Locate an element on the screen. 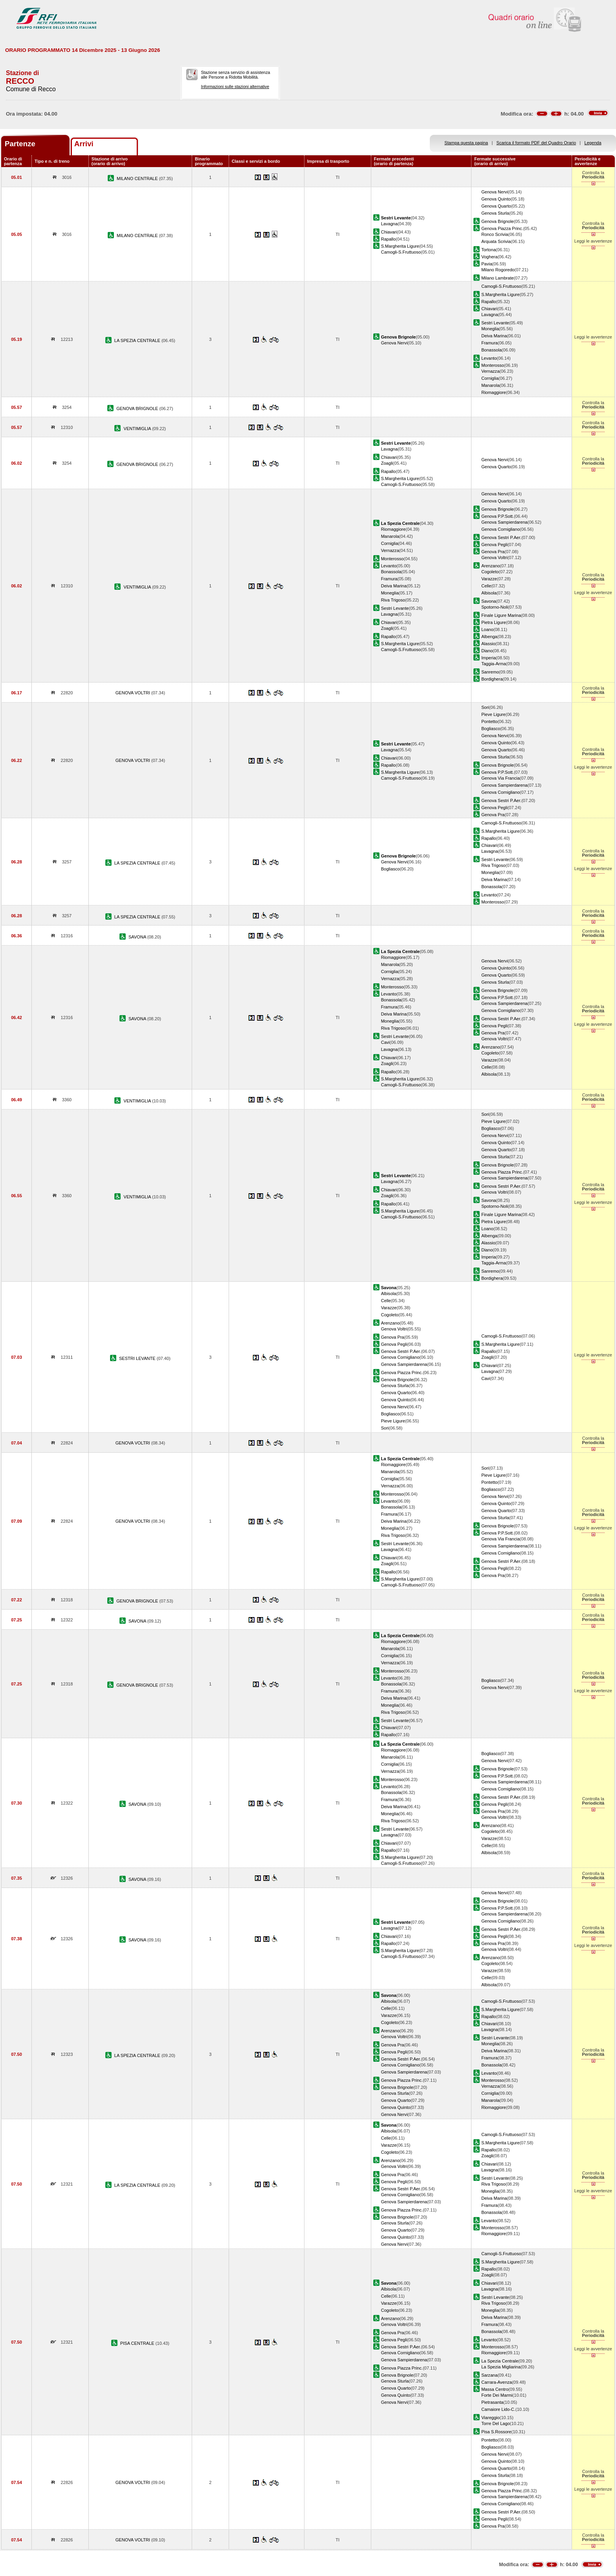 The width and height of the screenshot is (616, 2576). Albenga is located at coordinates (489, 636).